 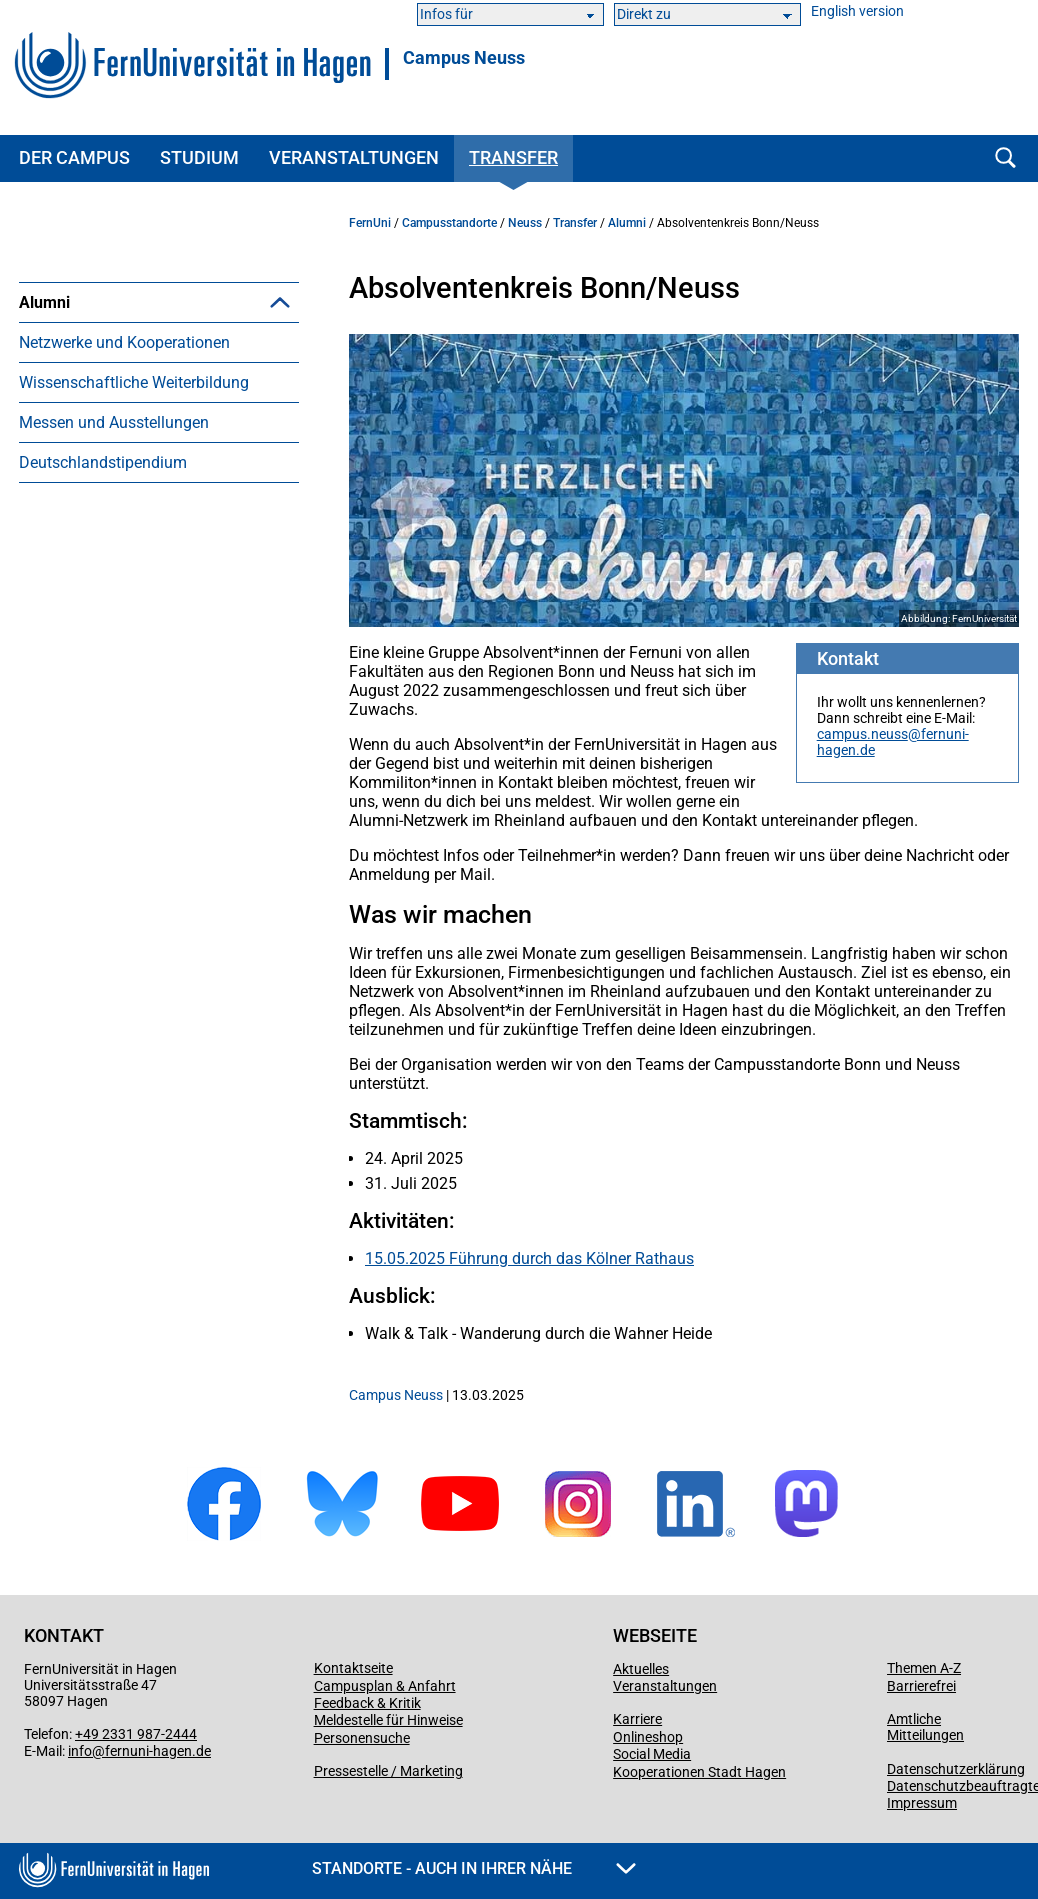 What do you see at coordinates (449, 223) in the screenshot?
I see `Campusstandorte` at bounding box center [449, 223].